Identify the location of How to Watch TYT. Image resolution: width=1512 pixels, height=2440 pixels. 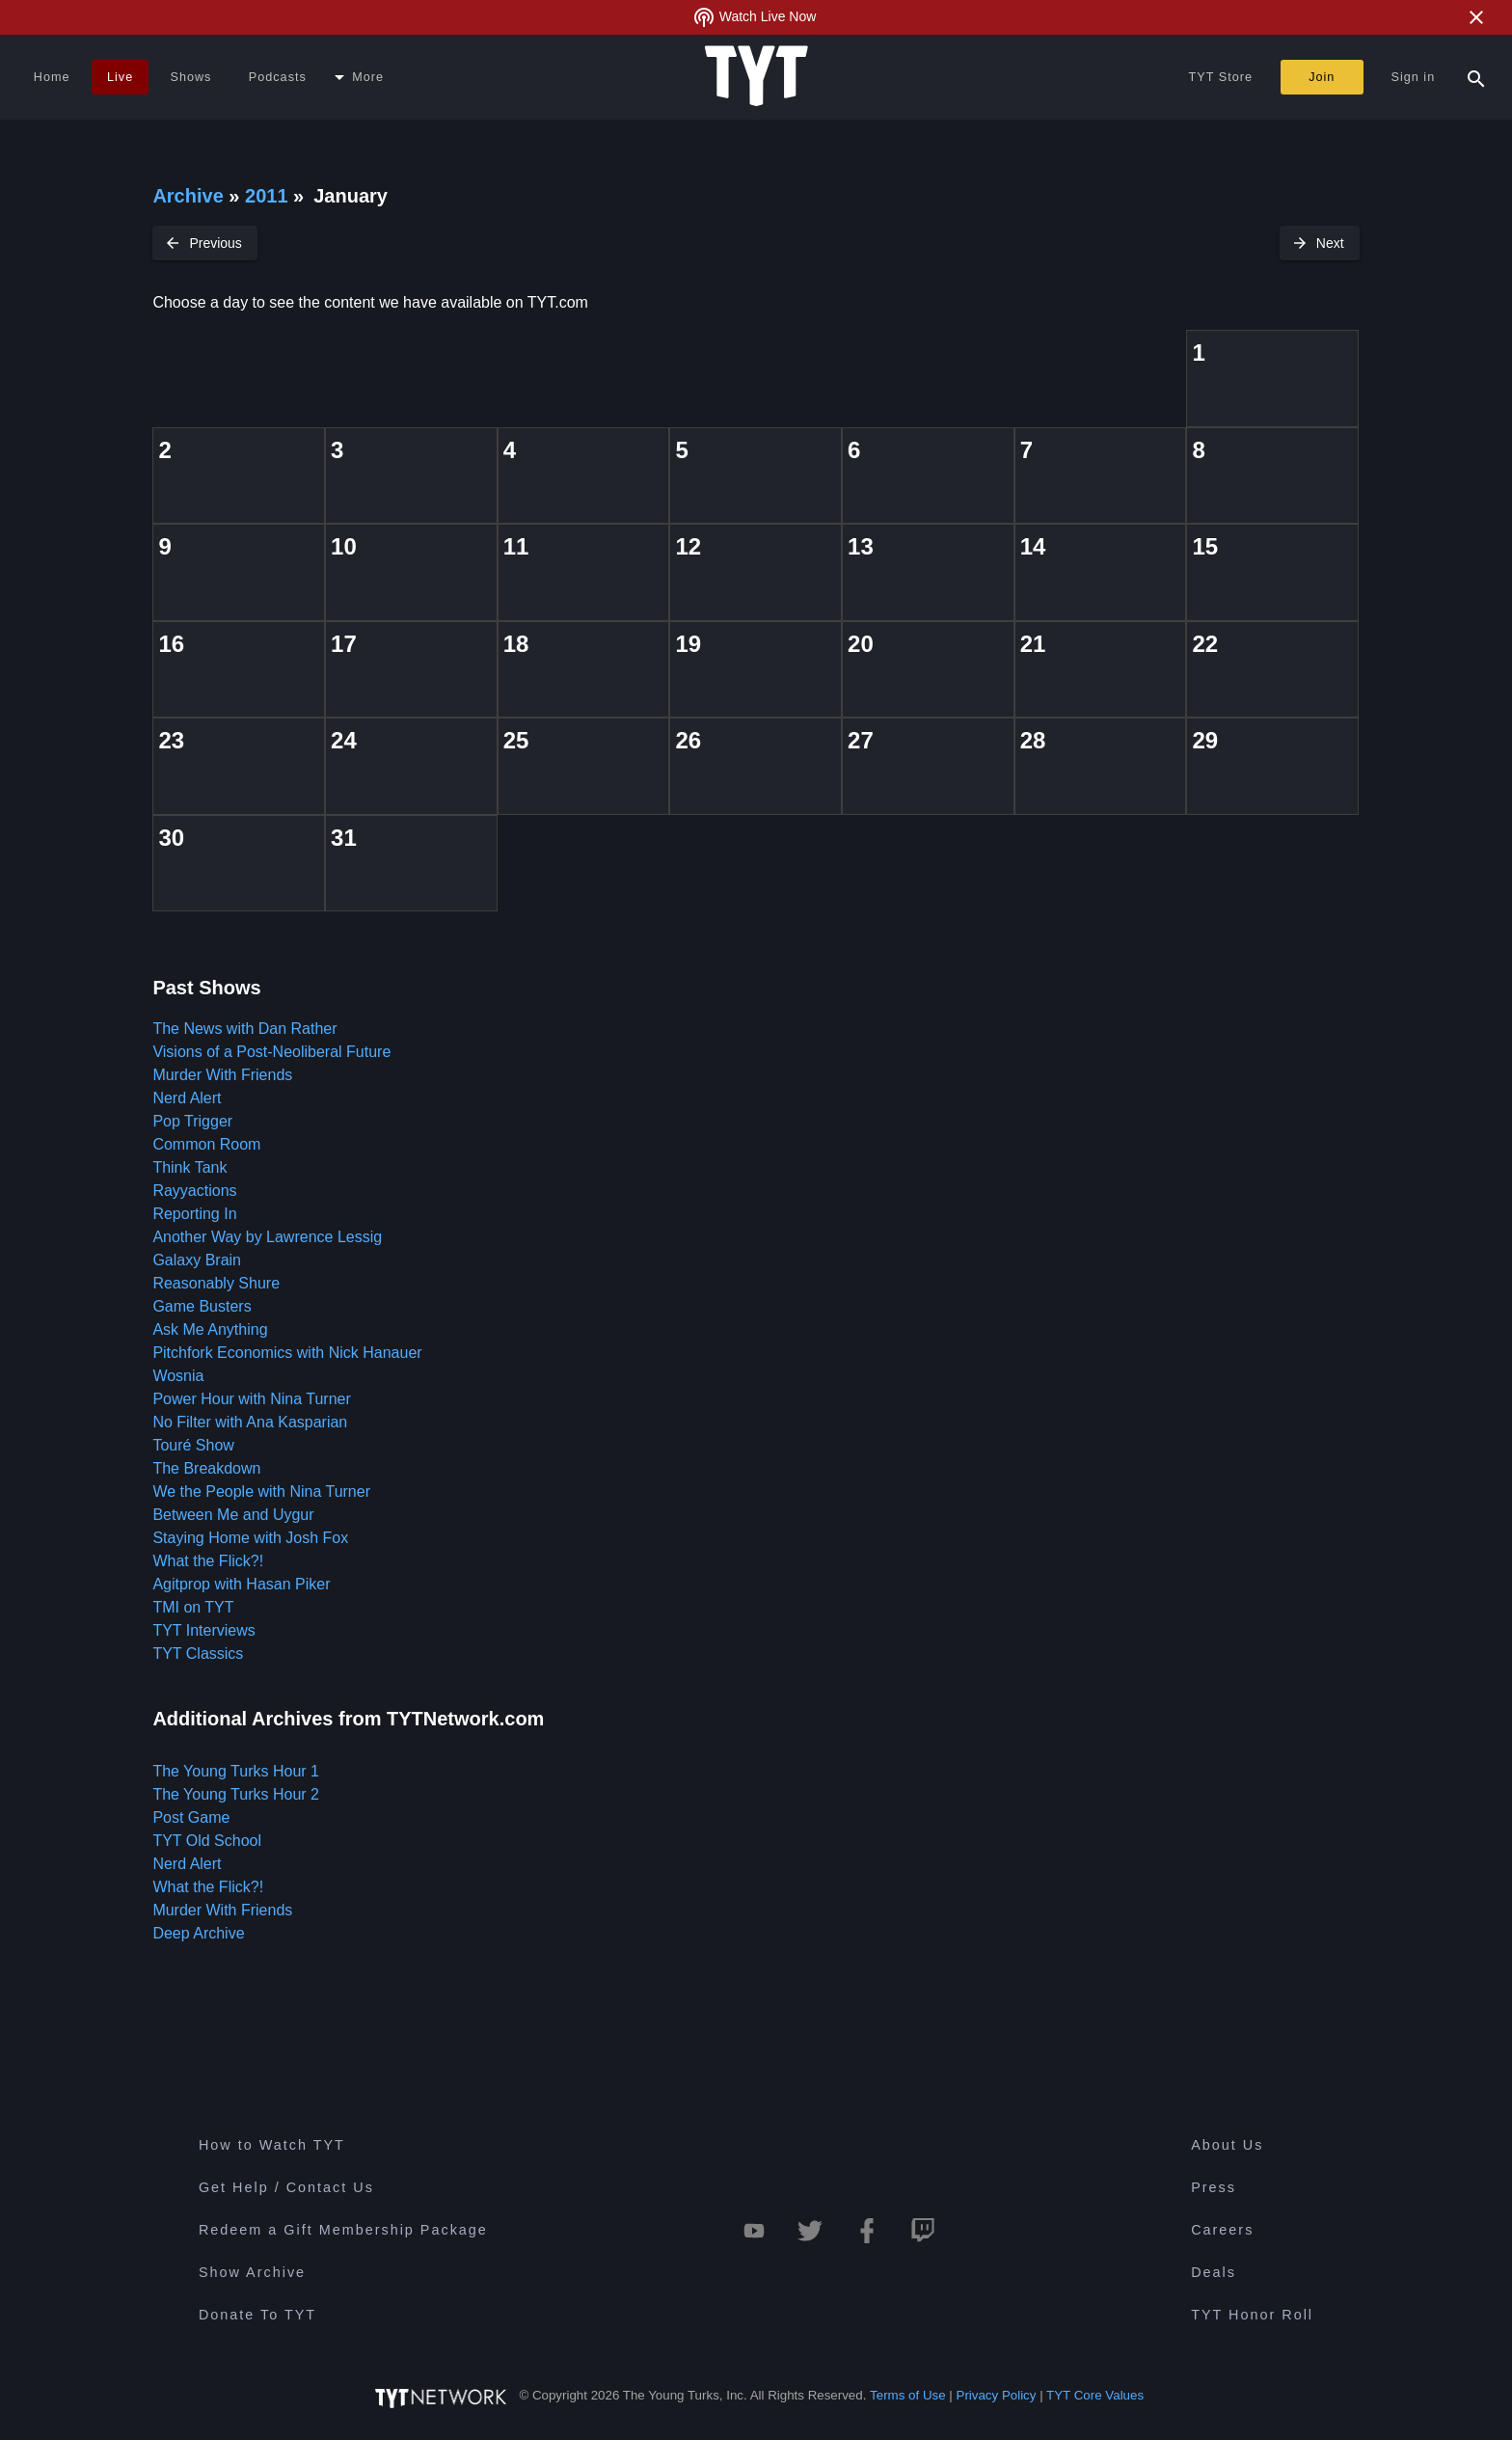
(272, 2145).